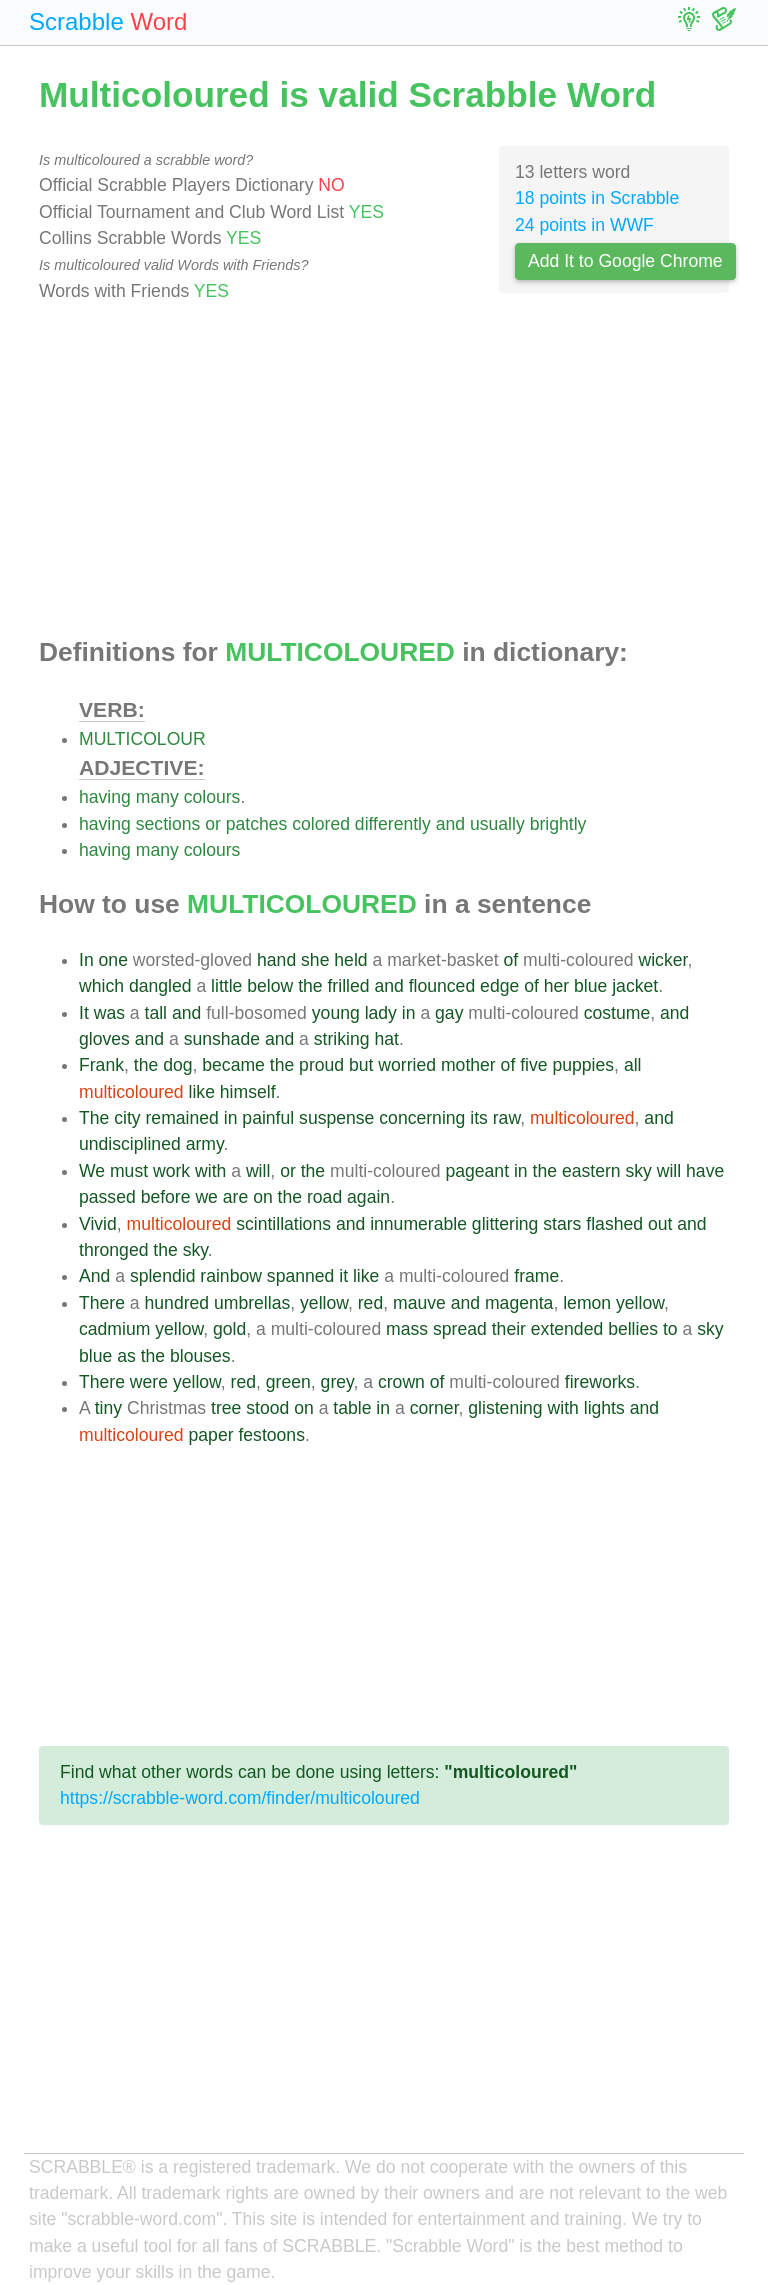 The image size is (768, 2285). I want to click on crown, so click(401, 1382).